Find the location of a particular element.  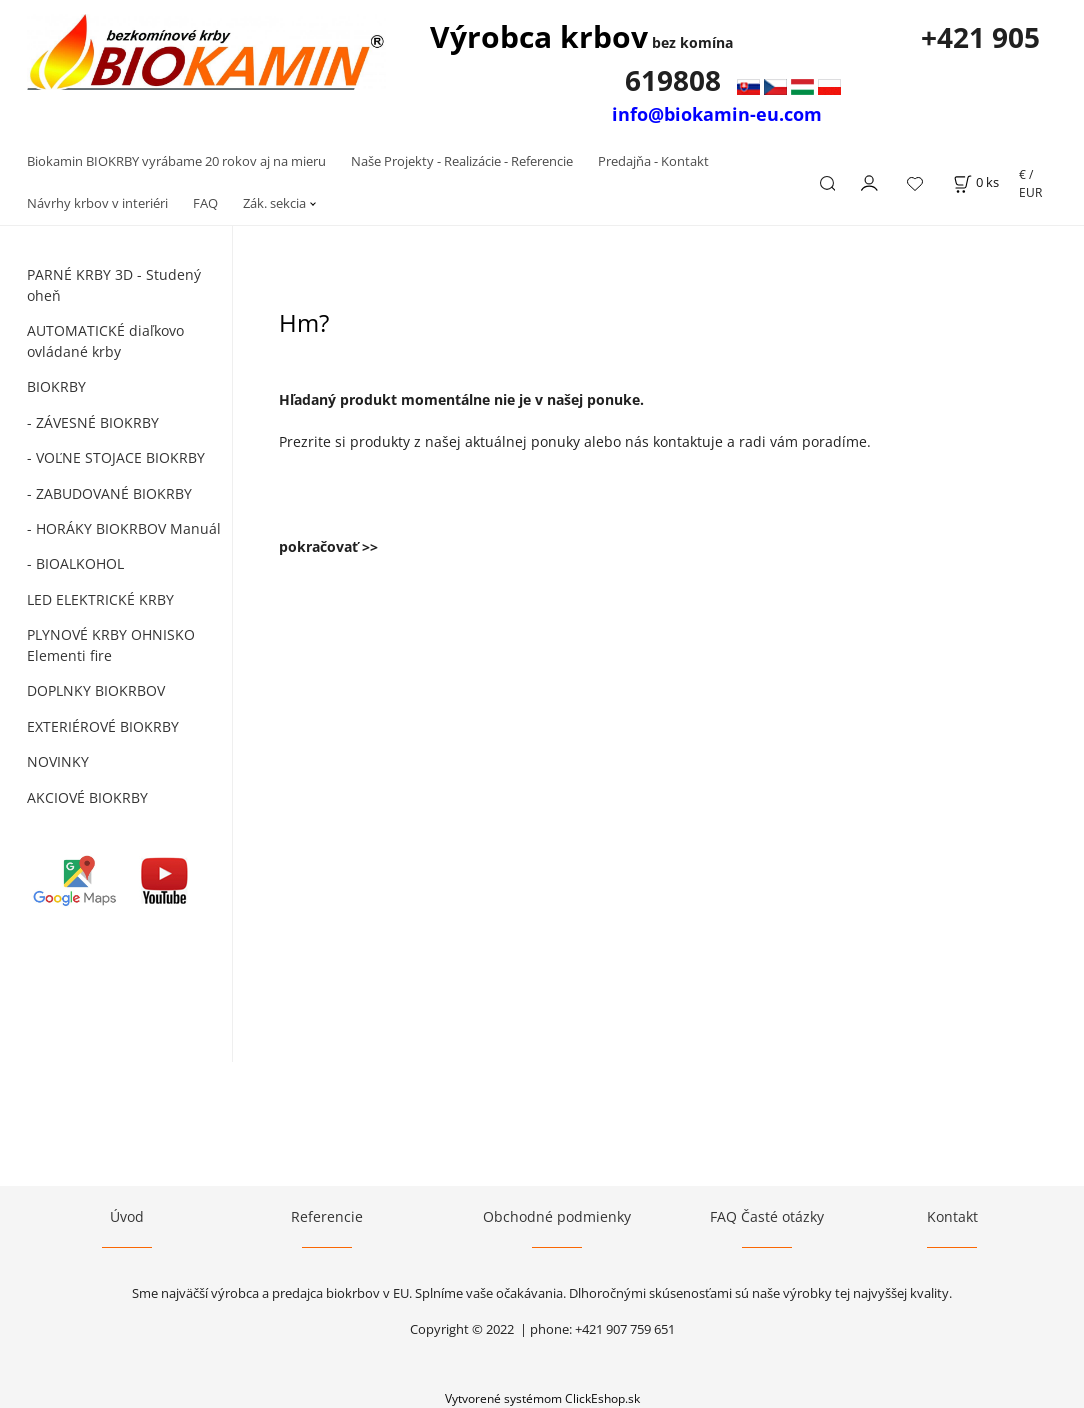

Vytvorené systémom ClickEshop.sk is located at coordinates (542, 1398).